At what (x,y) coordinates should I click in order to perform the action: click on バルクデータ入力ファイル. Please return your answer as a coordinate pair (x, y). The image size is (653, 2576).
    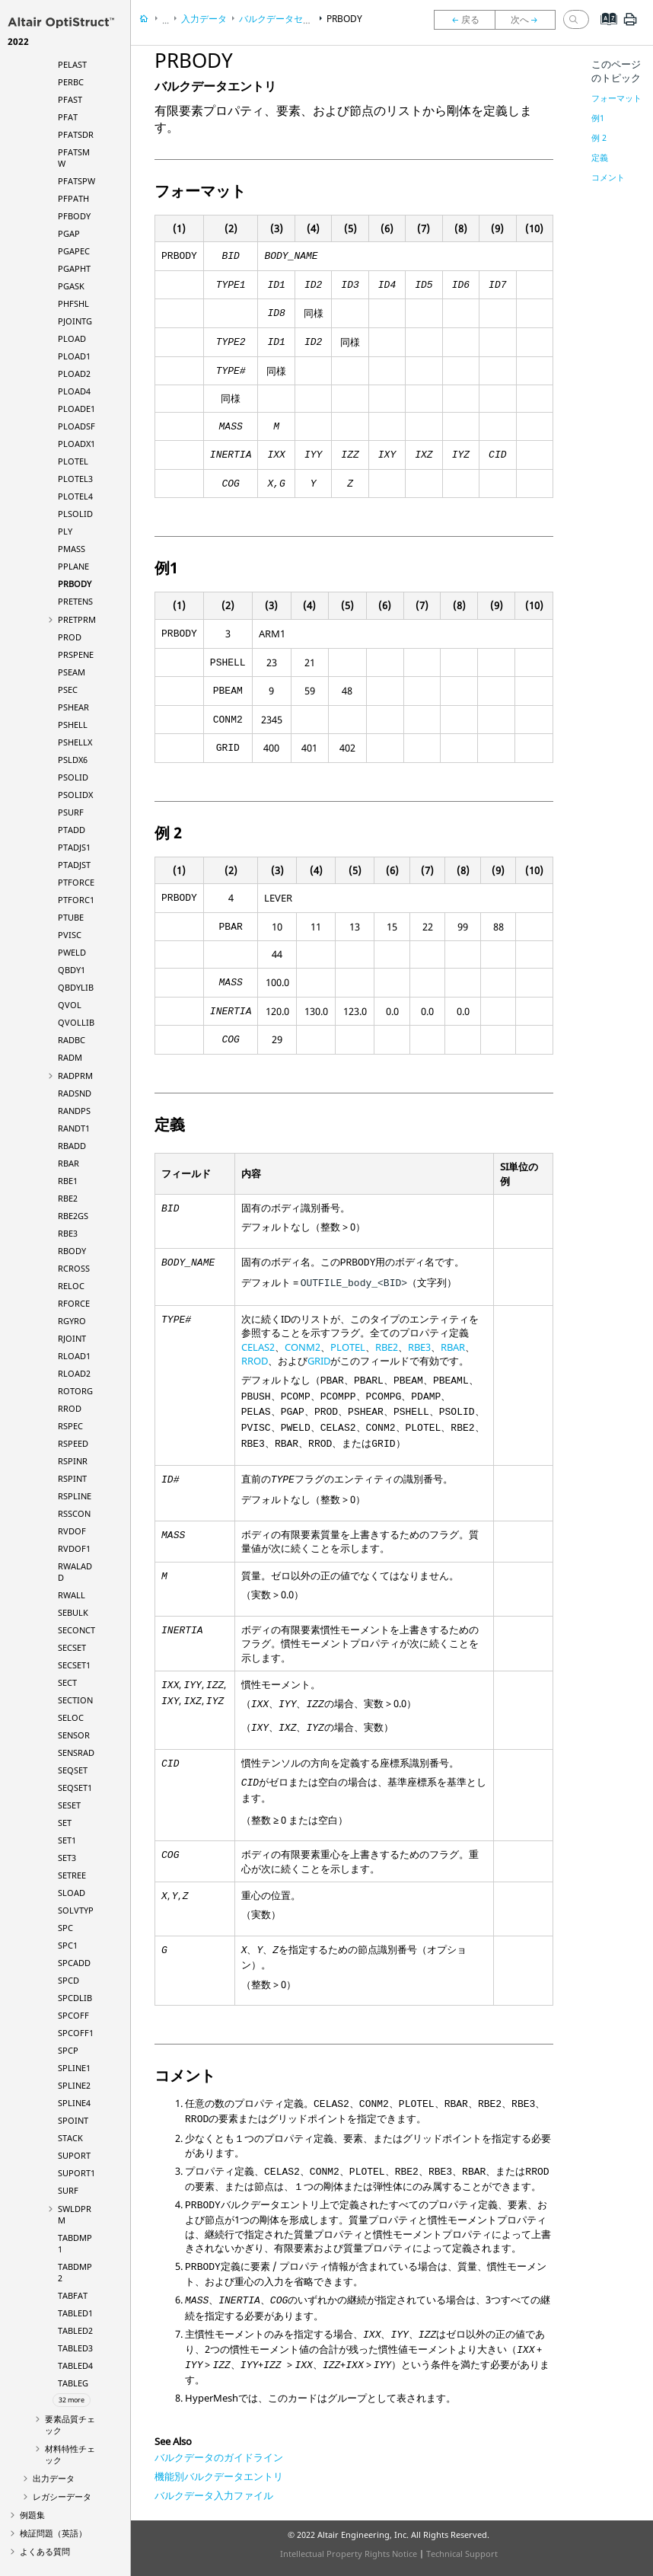
    Looking at the image, I should click on (213, 2495).